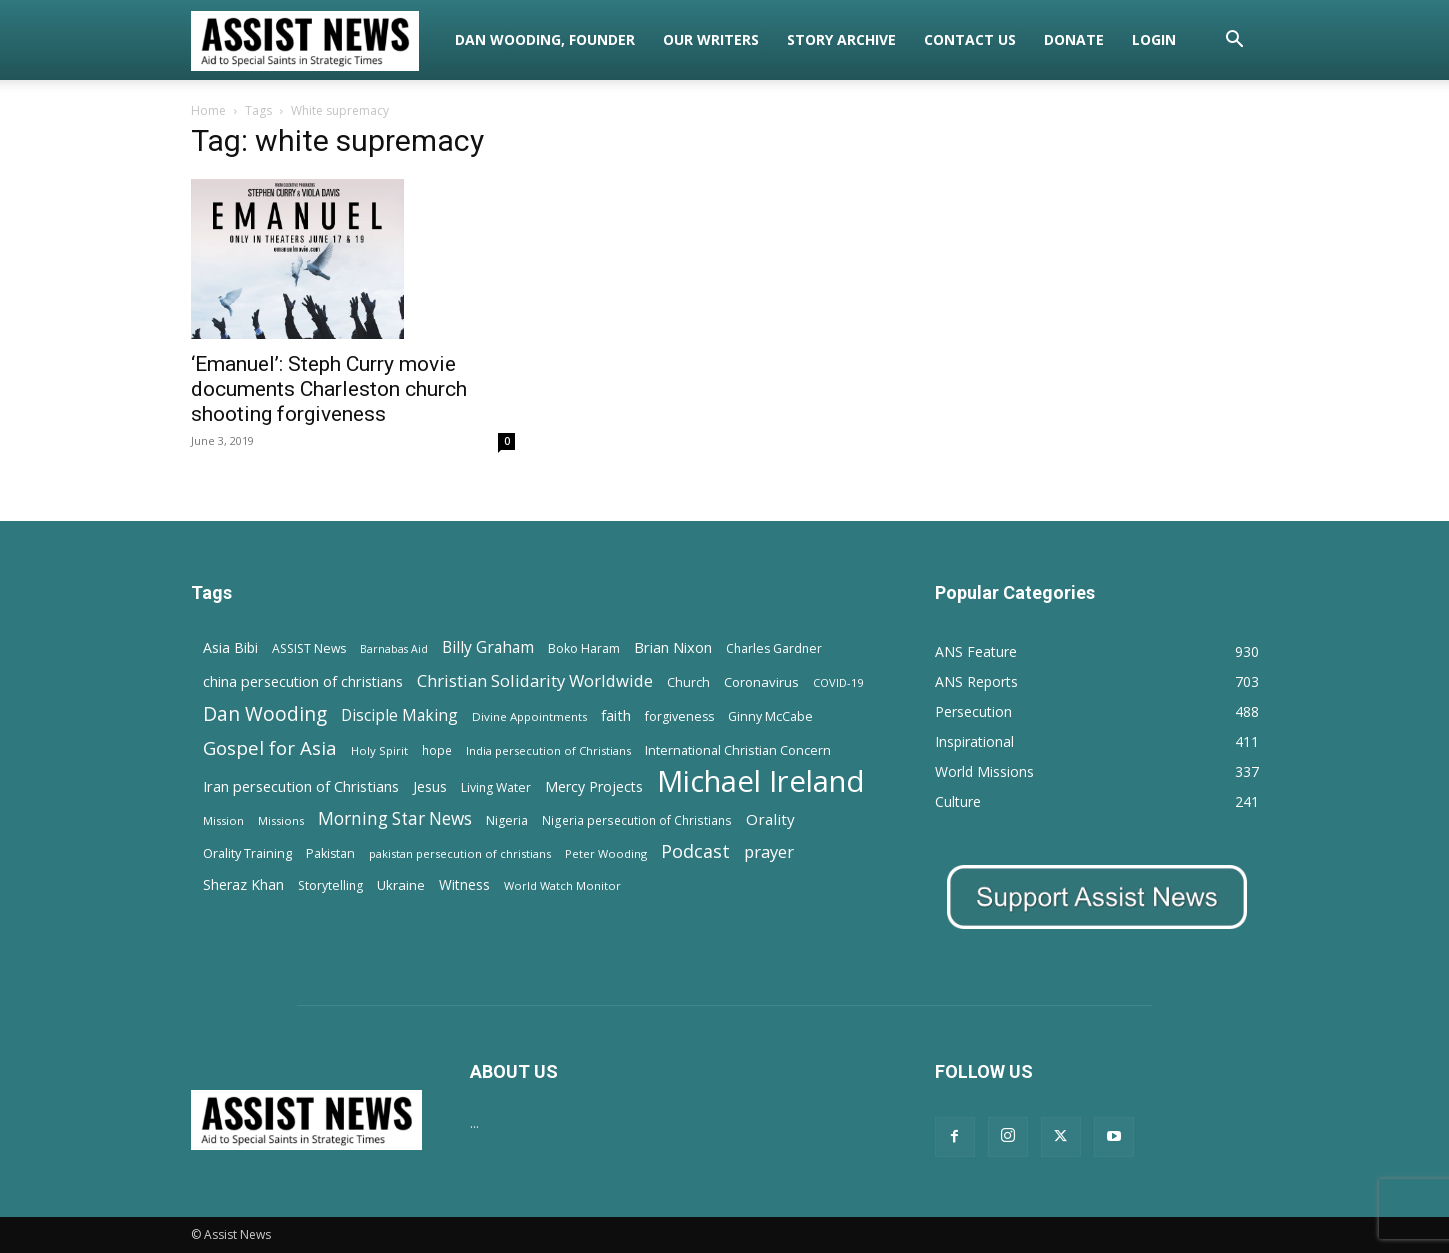 This screenshot has width=1449, height=1253. I want to click on Sheraz Khan [Sheraz Khan (21 items)], so click(243, 884).